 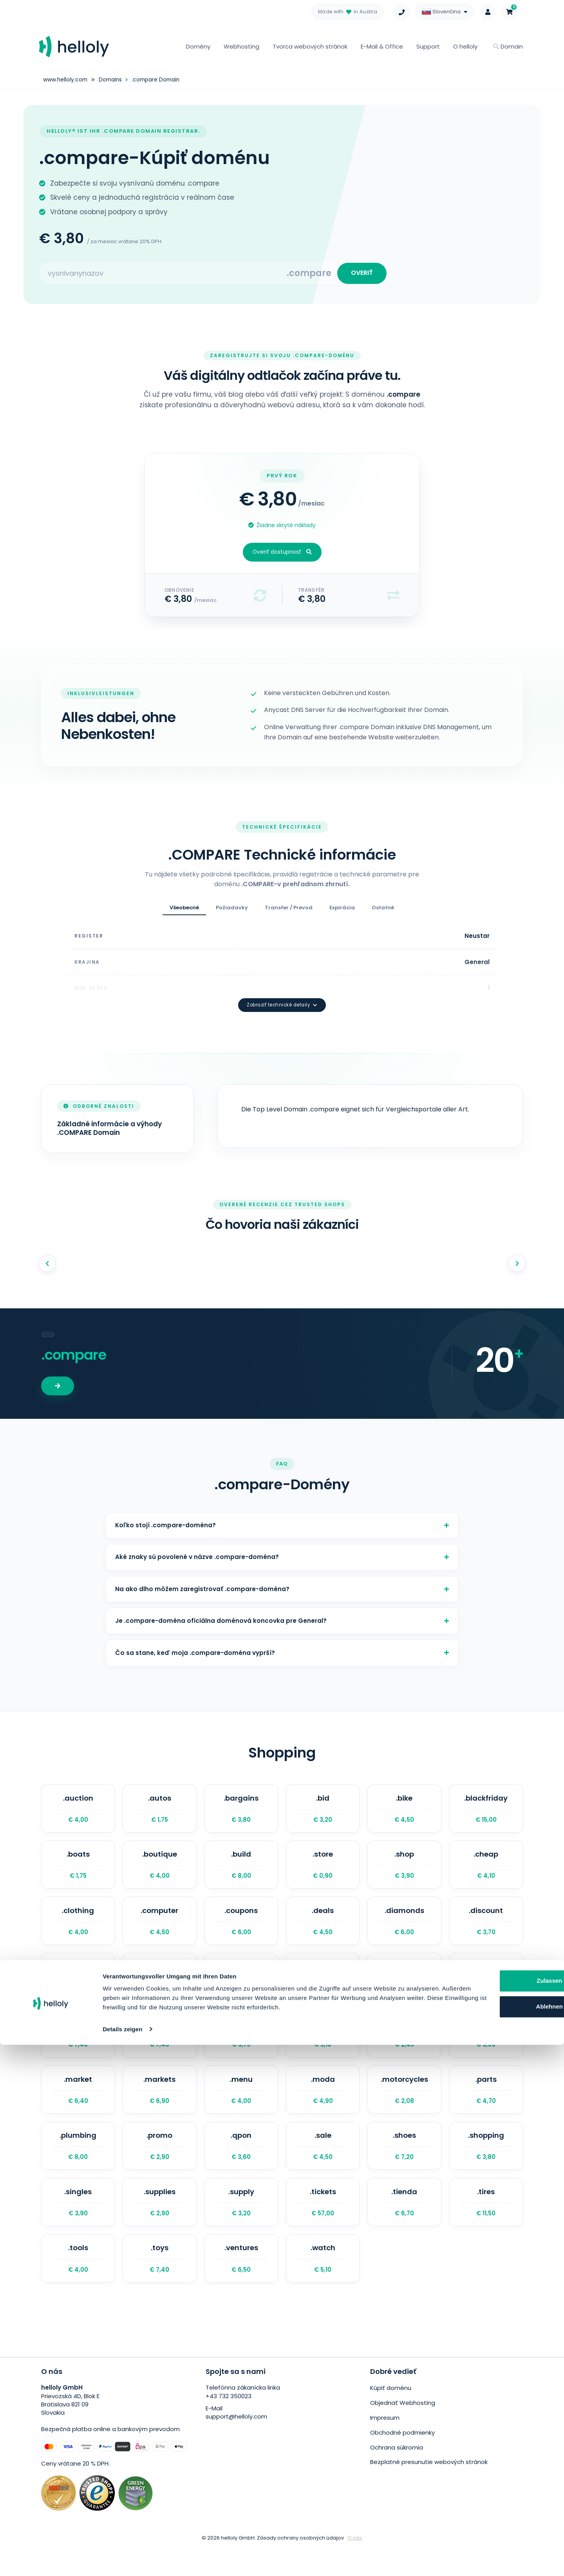 I want to click on .cheap, so click(x=486, y=1871).